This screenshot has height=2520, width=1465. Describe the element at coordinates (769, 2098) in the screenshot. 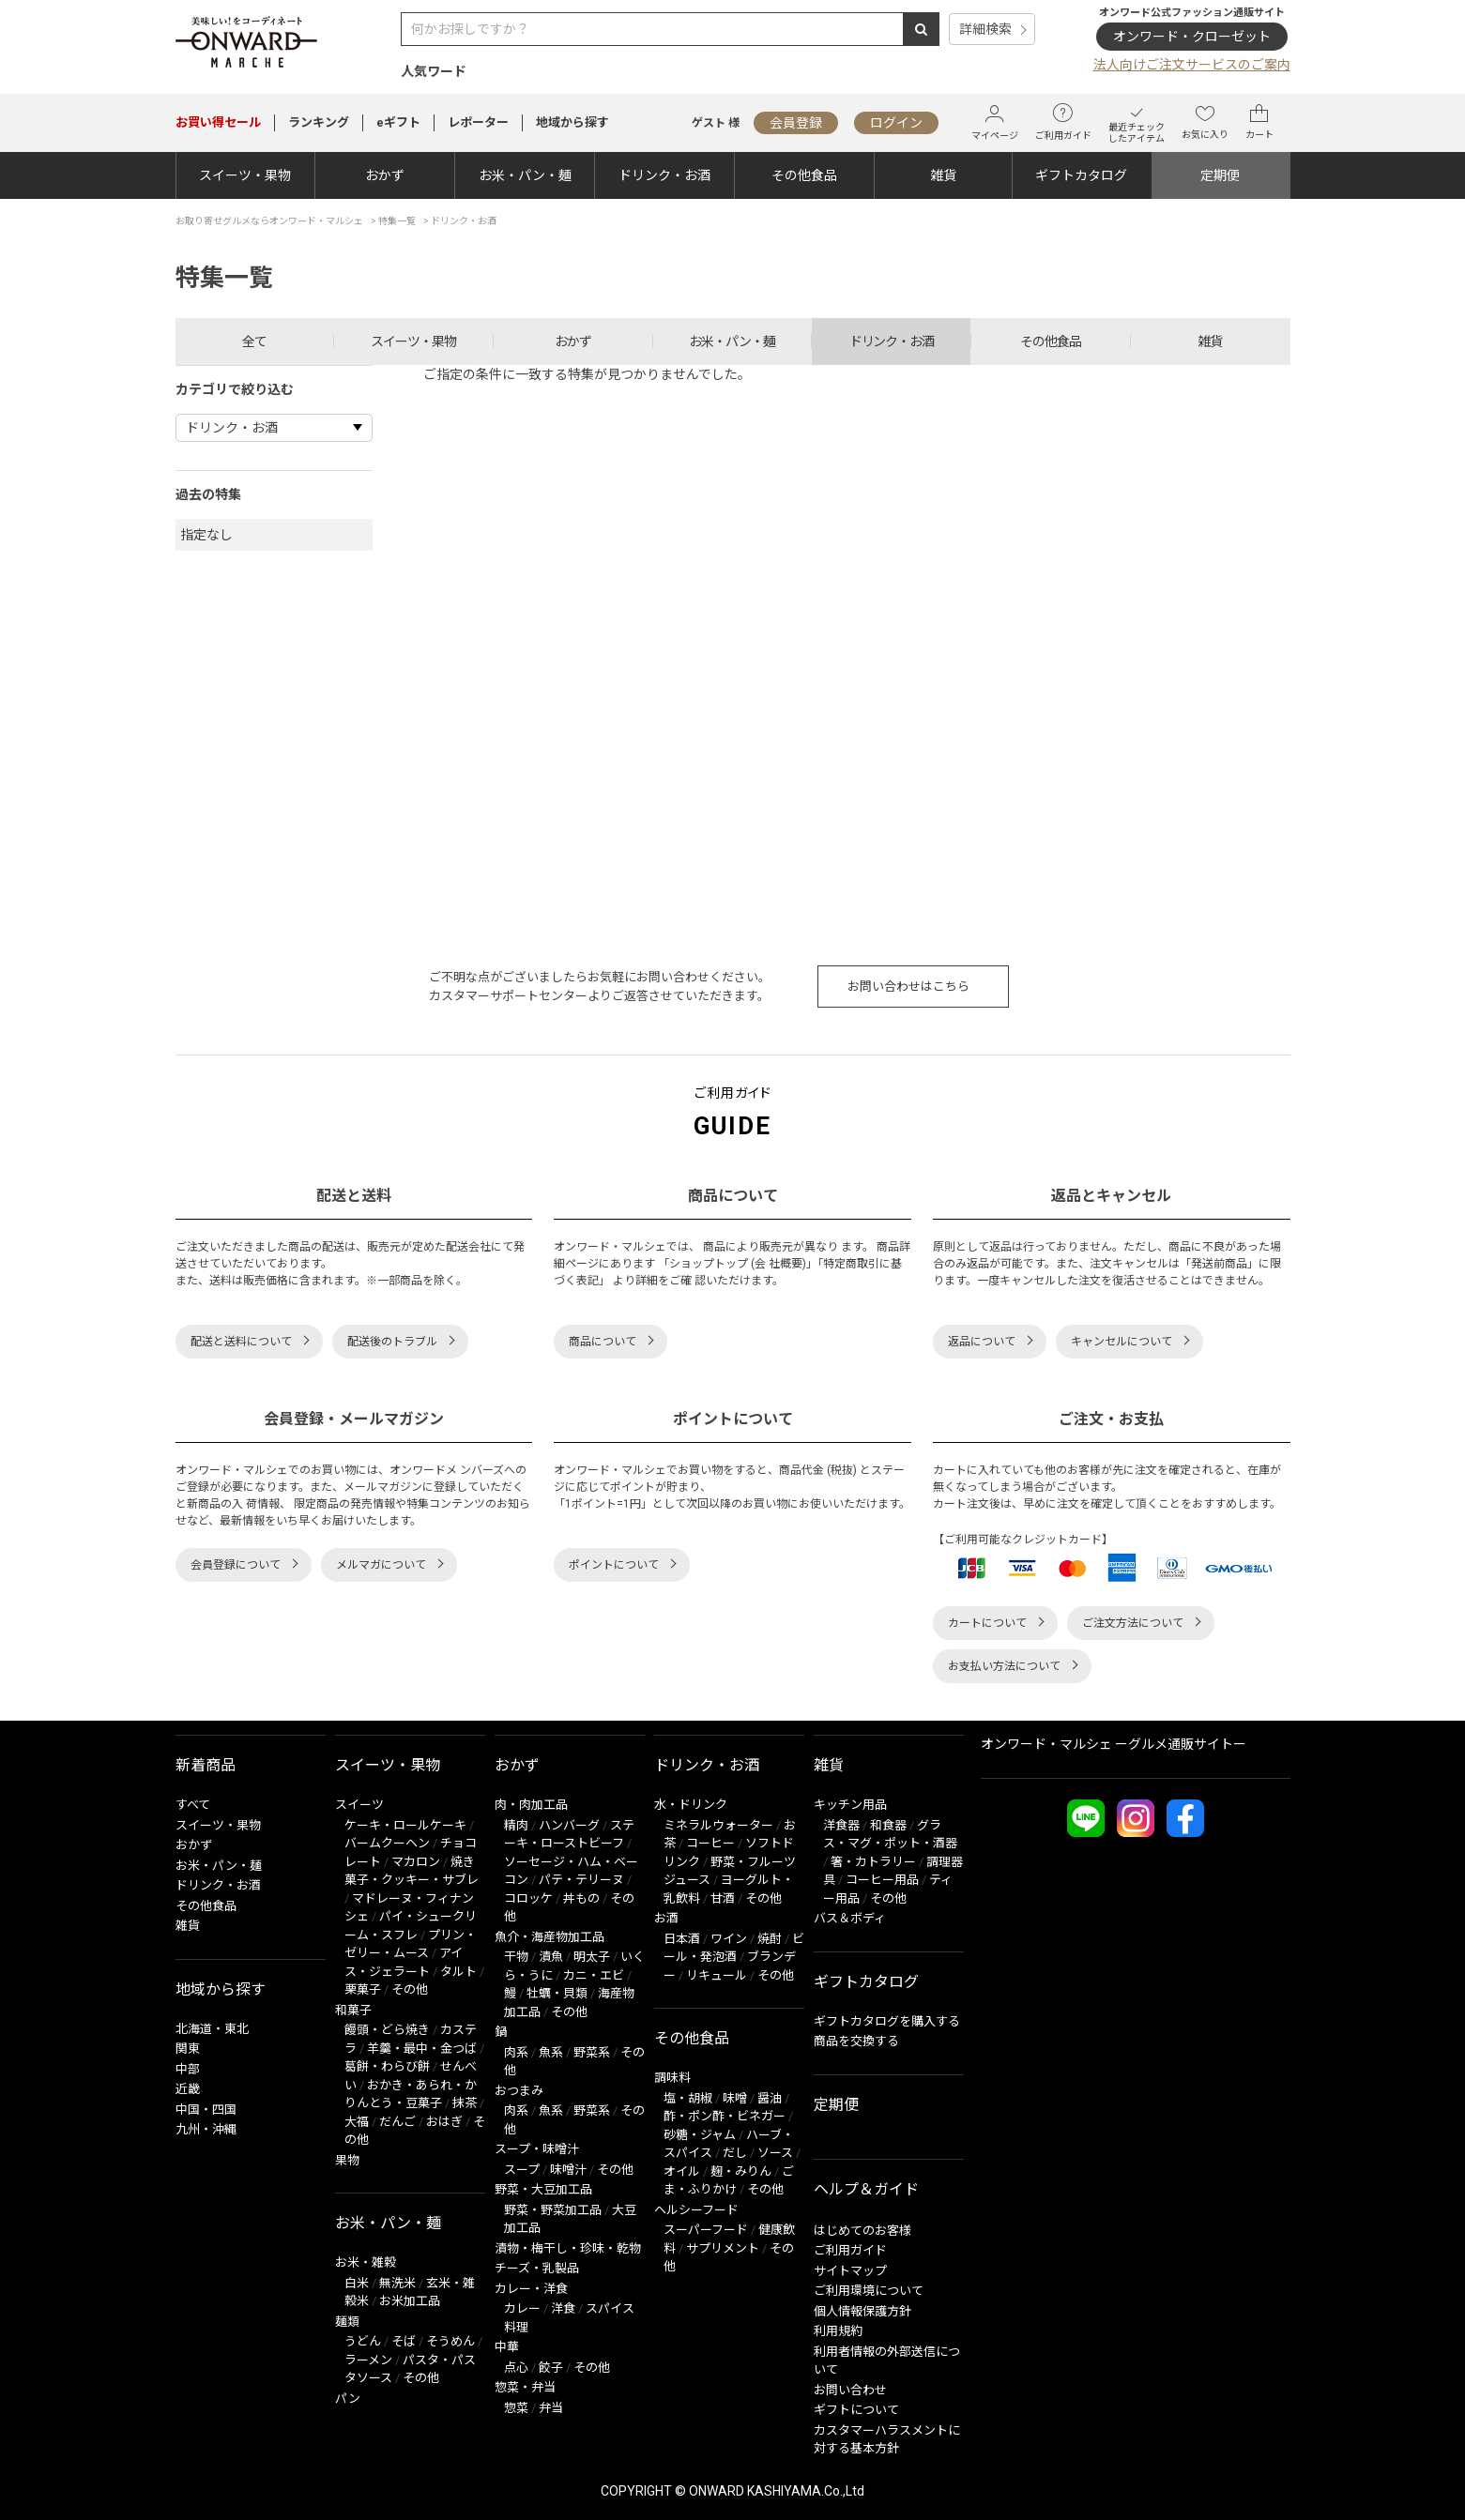

I see `醤油` at that location.